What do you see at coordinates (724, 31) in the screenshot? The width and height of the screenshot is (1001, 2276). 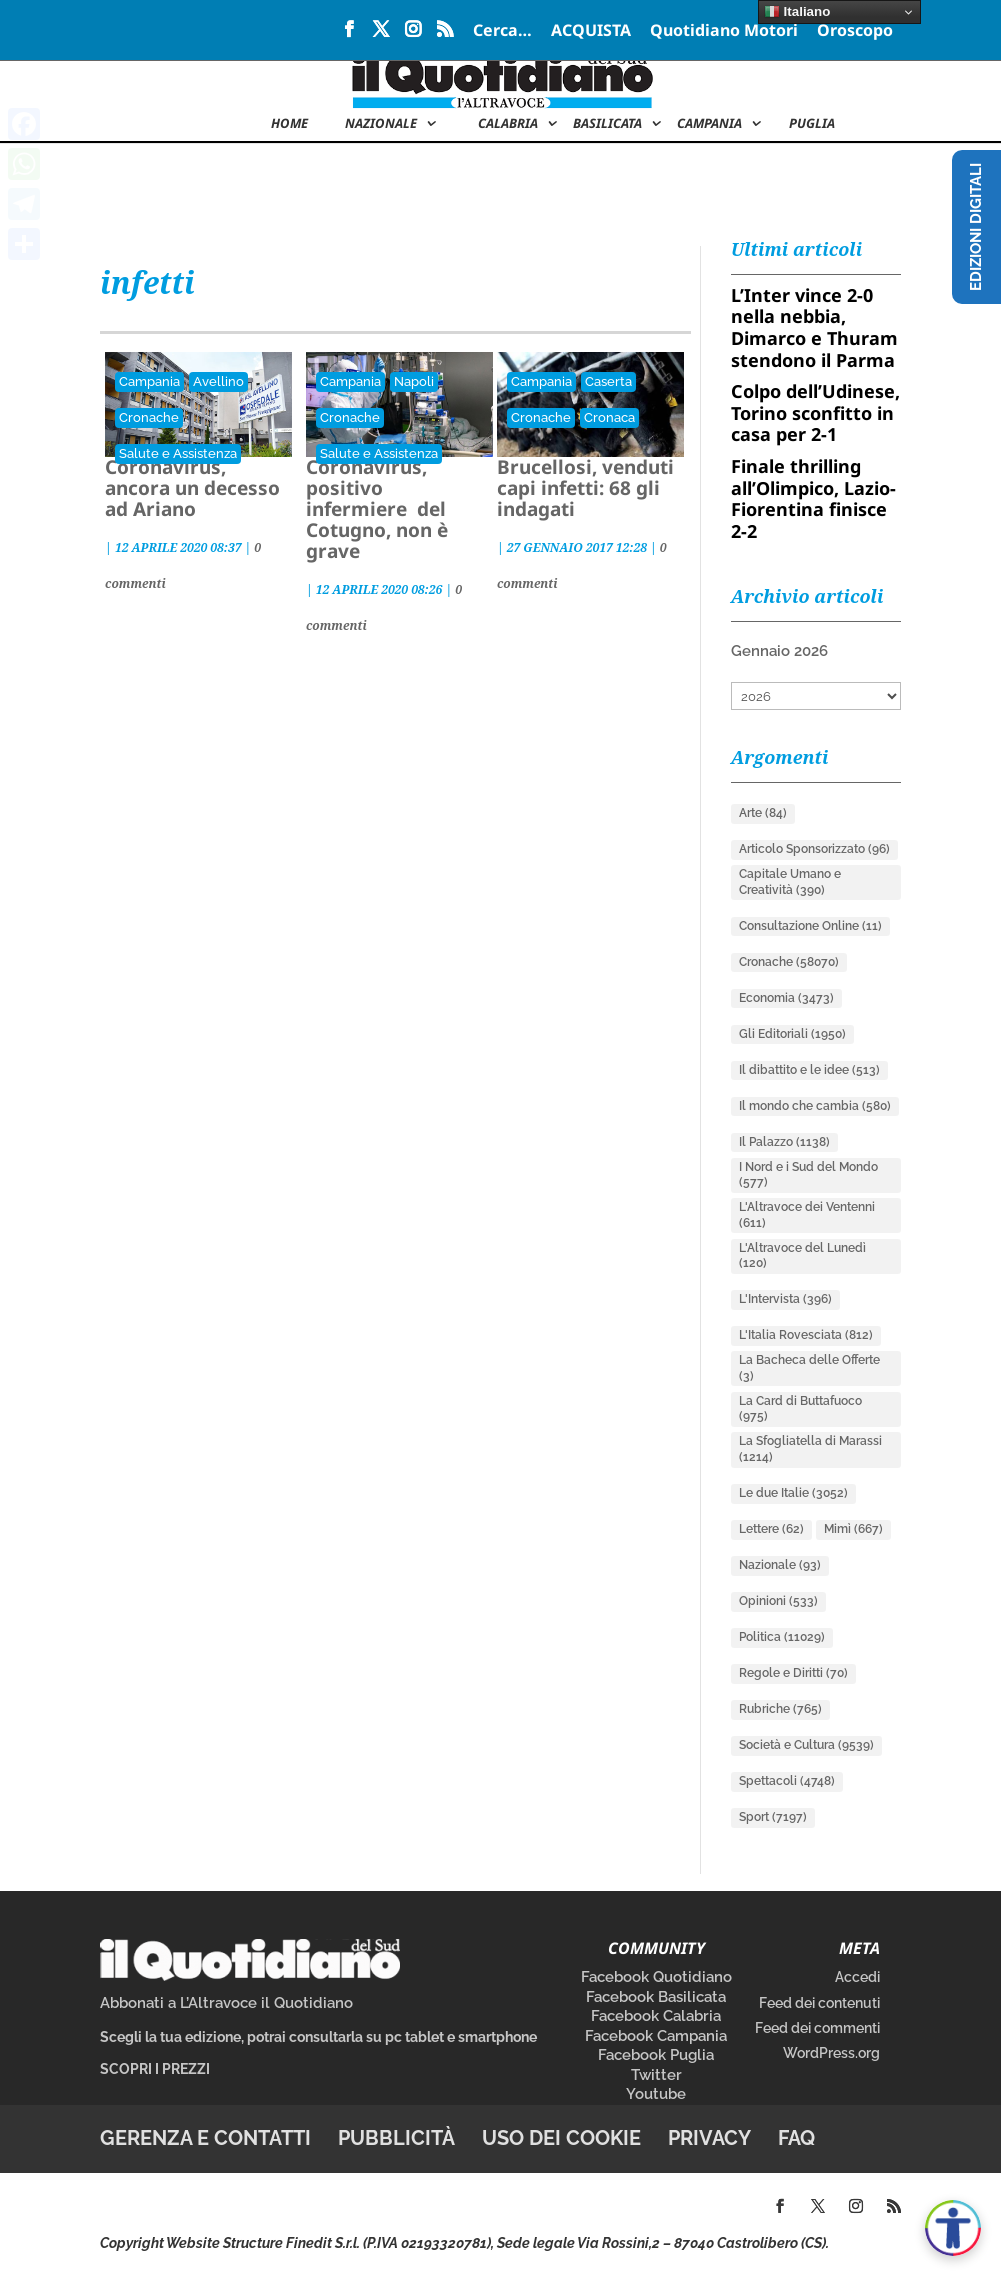 I see `Quotidiano Motori` at bounding box center [724, 31].